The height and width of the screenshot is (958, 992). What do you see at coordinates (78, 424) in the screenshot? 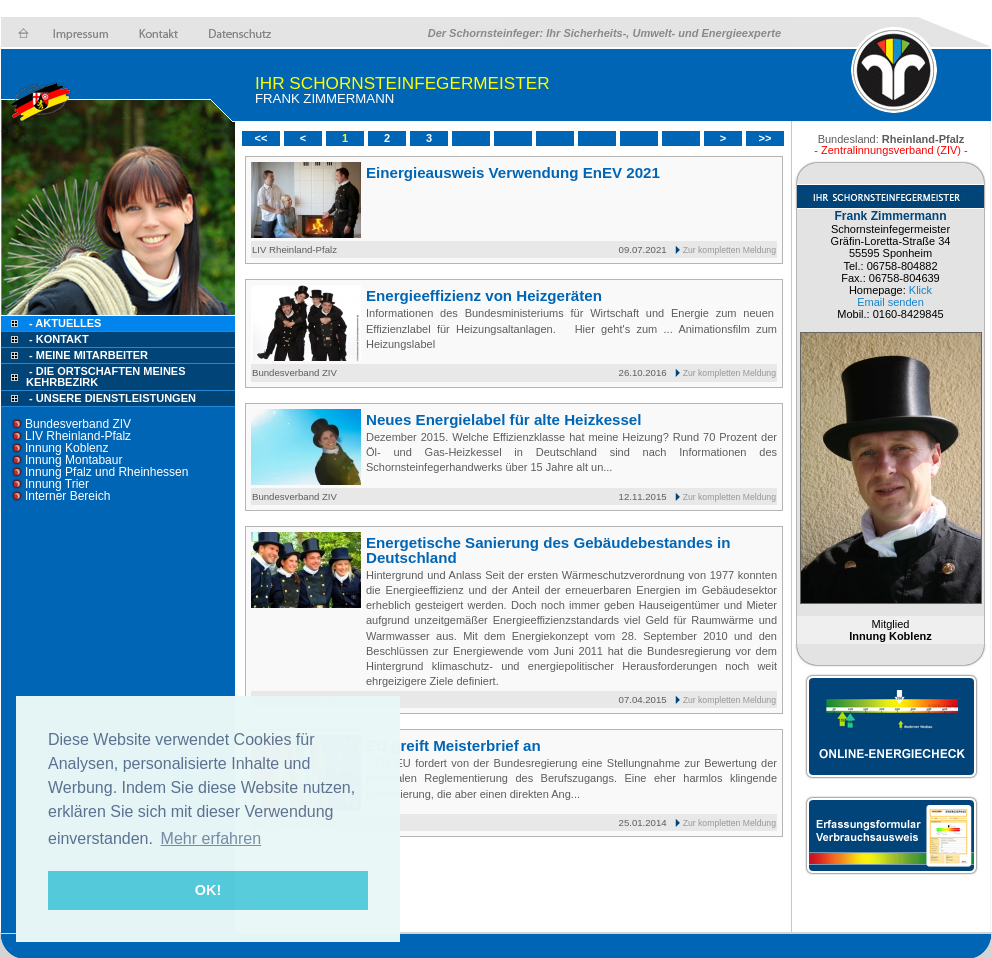
I see `Bundesverband ZIV` at bounding box center [78, 424].